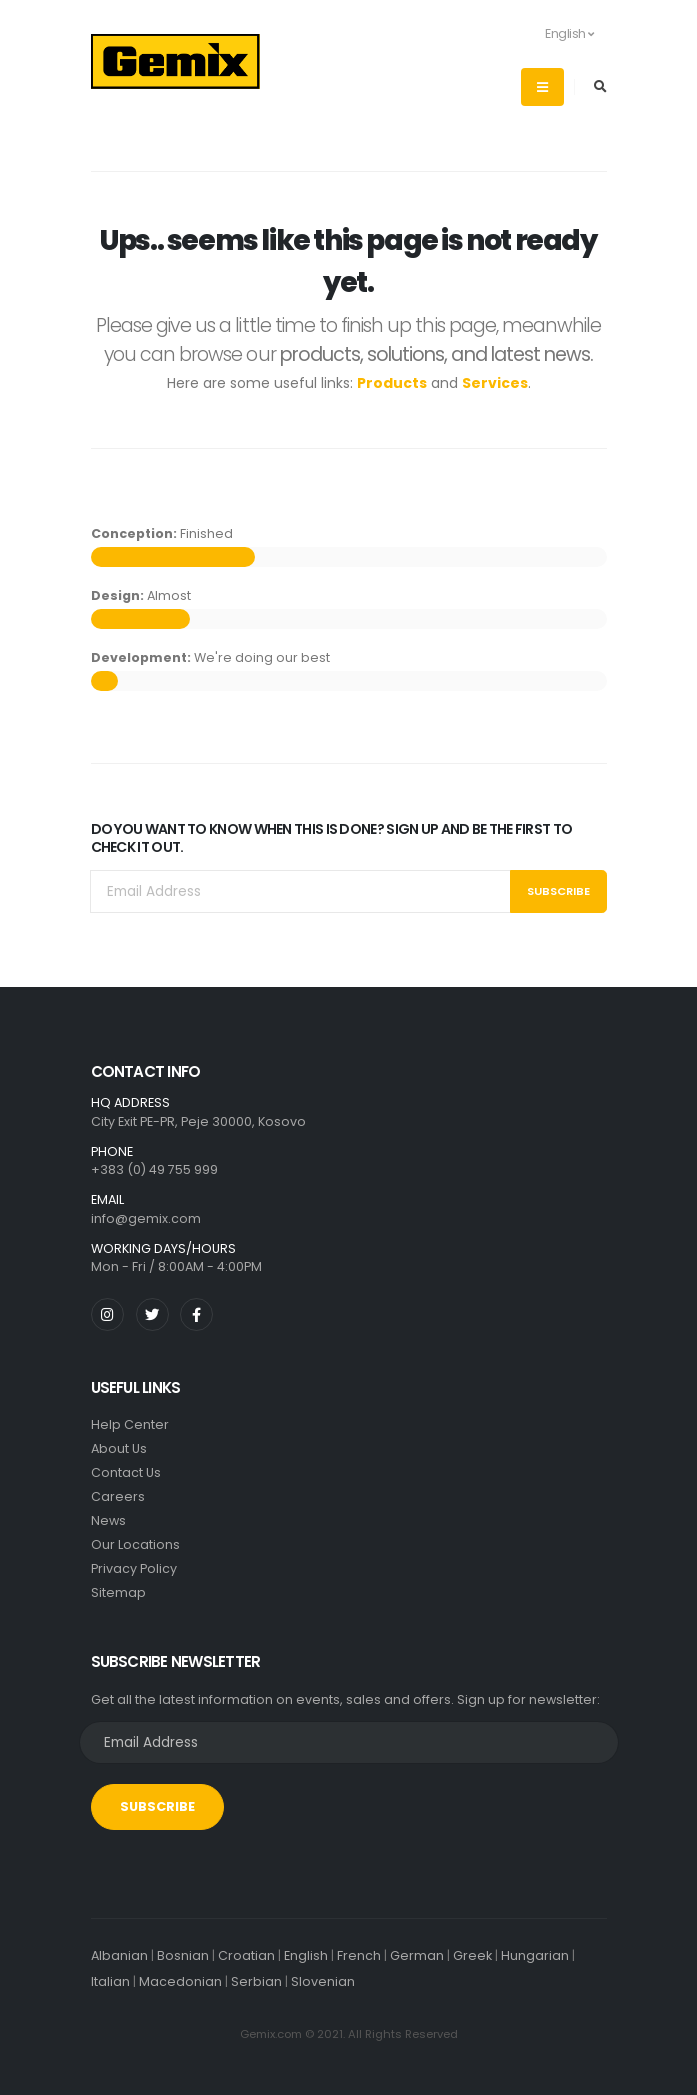  I want to click on Hungarian, so click(535, 1955).